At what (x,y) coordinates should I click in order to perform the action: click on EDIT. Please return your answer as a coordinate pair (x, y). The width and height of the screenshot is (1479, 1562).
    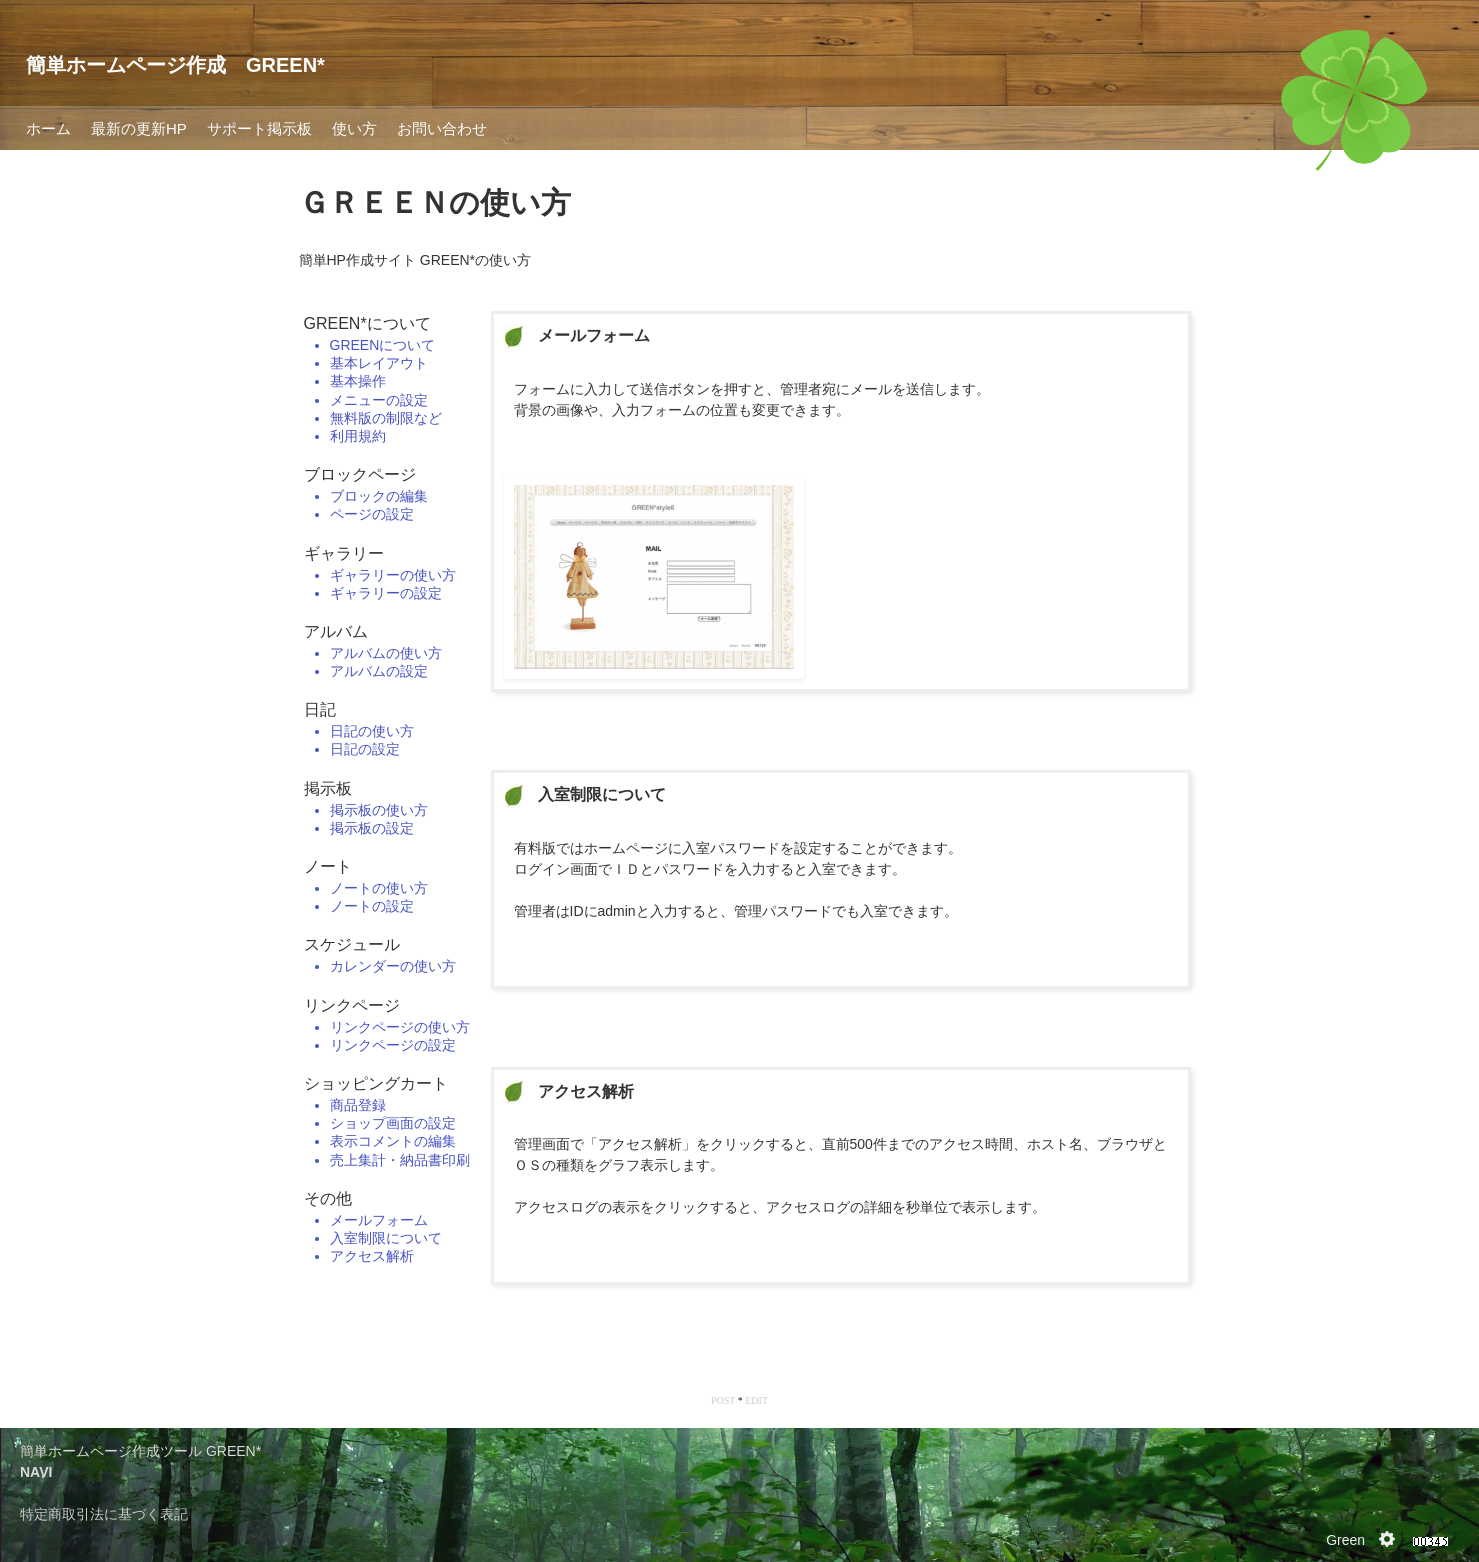
    Looking at the image, I should click on (756, 1400).